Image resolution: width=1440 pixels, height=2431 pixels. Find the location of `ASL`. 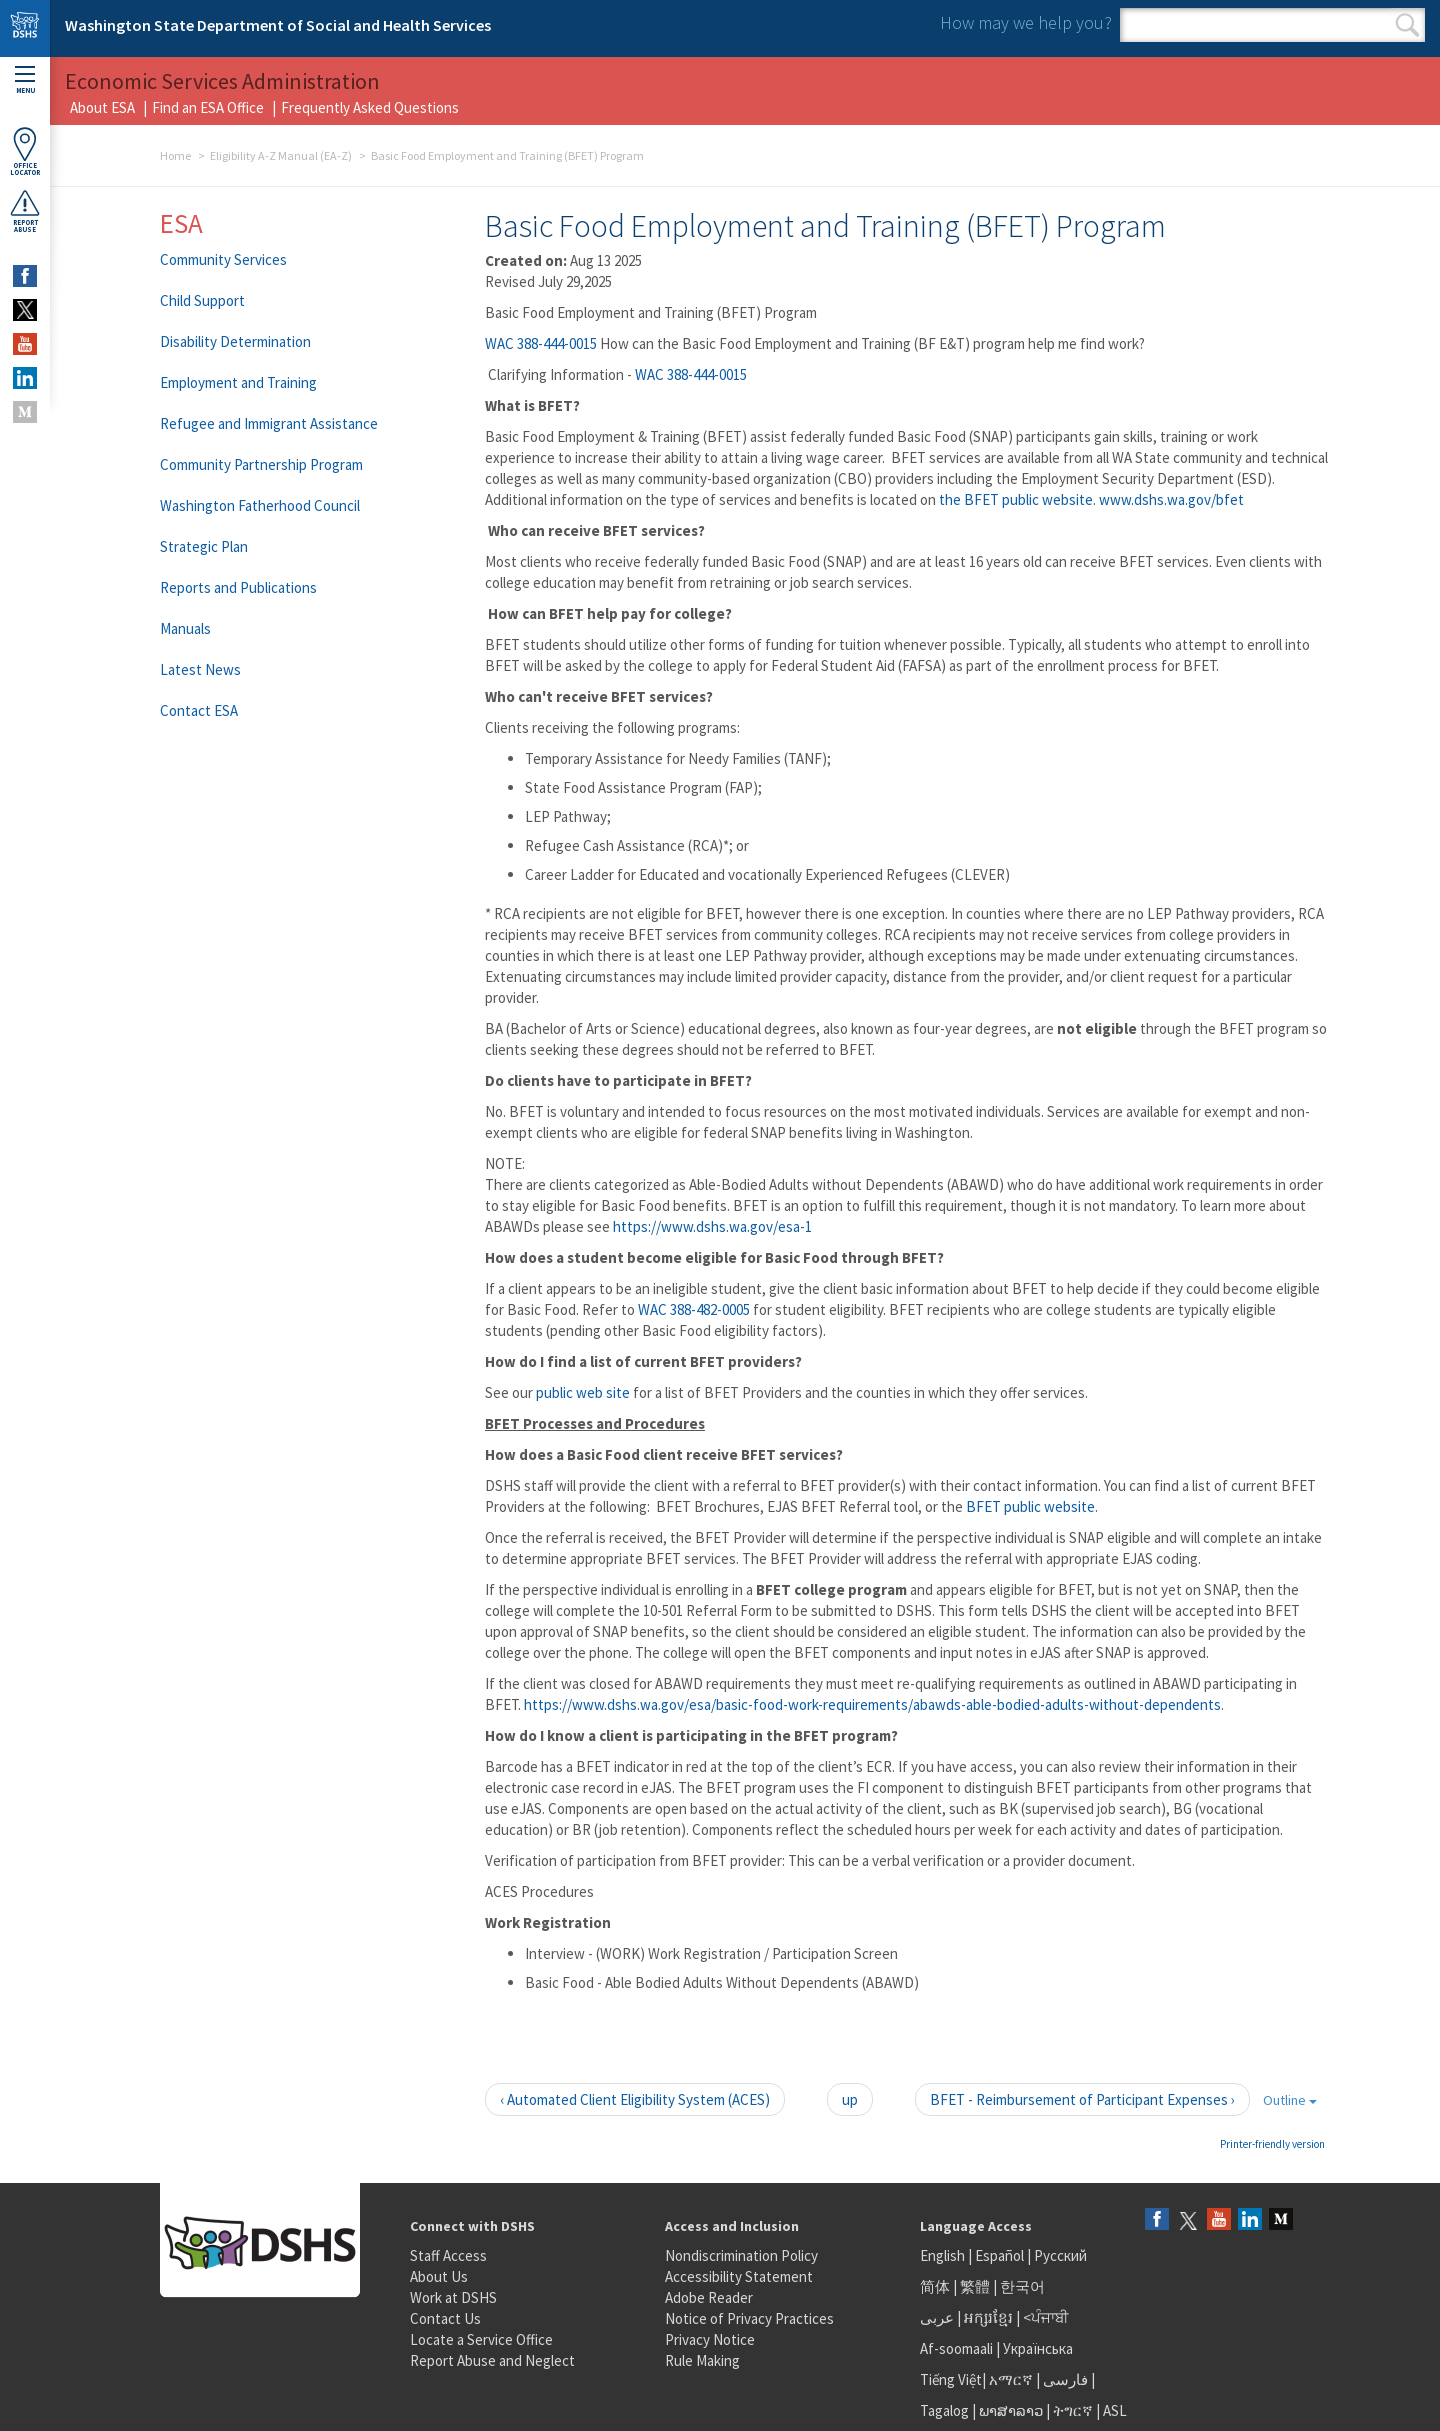

ASL is located at coordinates (1115, 2410).